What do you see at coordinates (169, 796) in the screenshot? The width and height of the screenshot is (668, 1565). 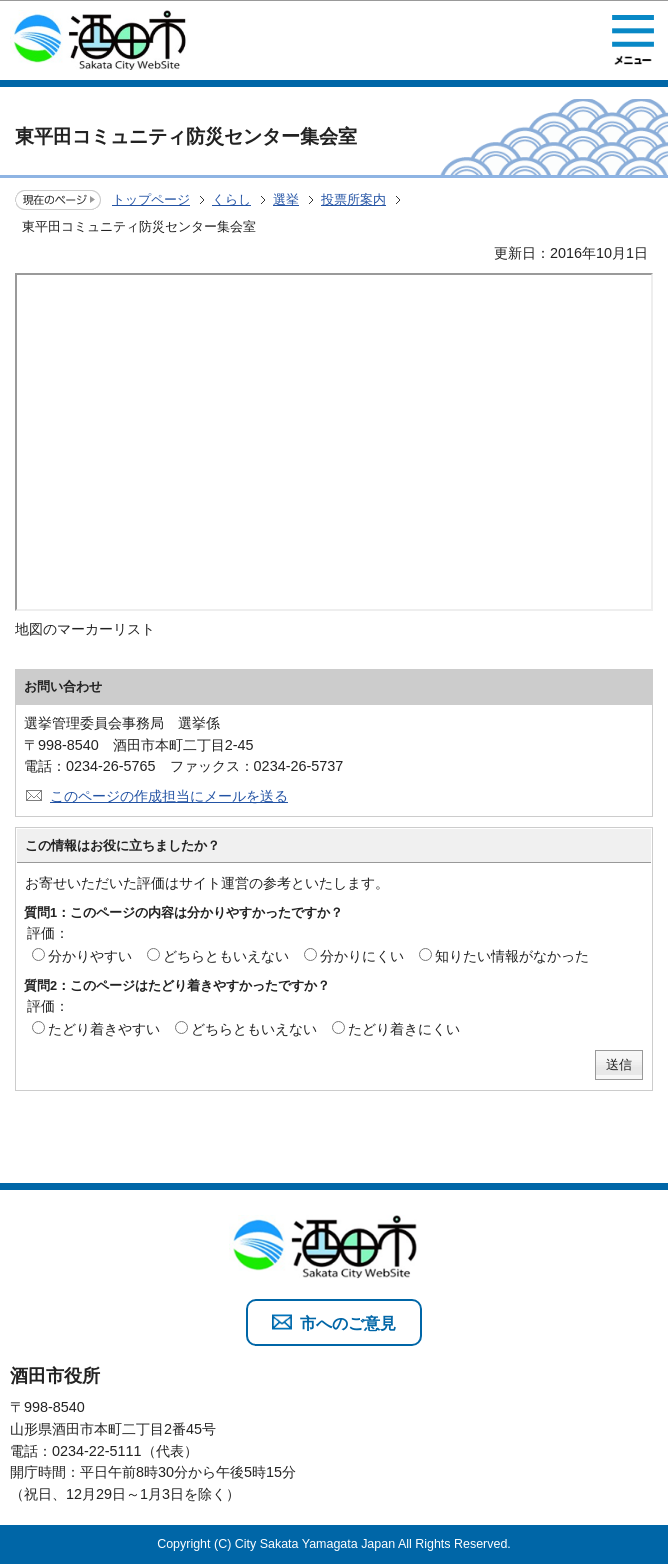 I see `このページの作成担当にメールを送る` at bounding box center [169, 796].